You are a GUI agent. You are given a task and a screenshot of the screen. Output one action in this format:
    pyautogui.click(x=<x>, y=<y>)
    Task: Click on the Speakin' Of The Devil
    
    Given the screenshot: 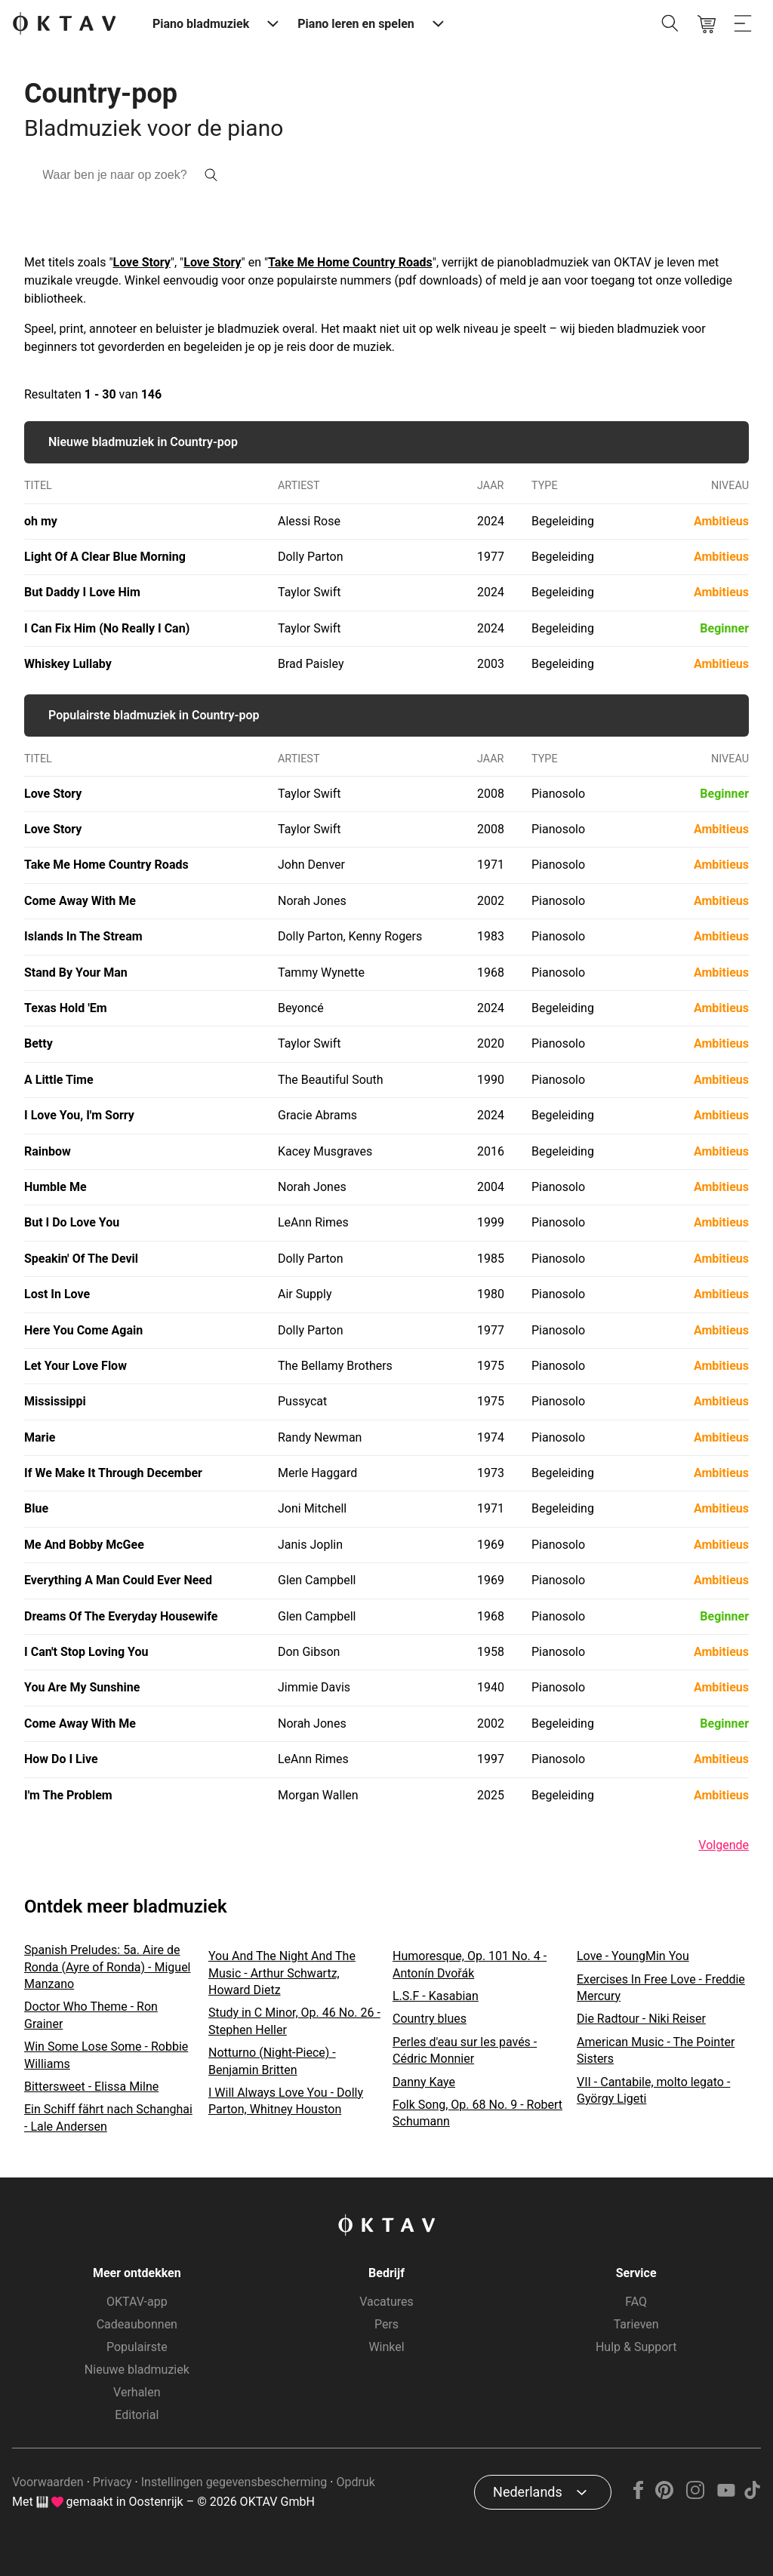 What is the action you would take?
    pyautogui.click(x=81, y=1258)
    